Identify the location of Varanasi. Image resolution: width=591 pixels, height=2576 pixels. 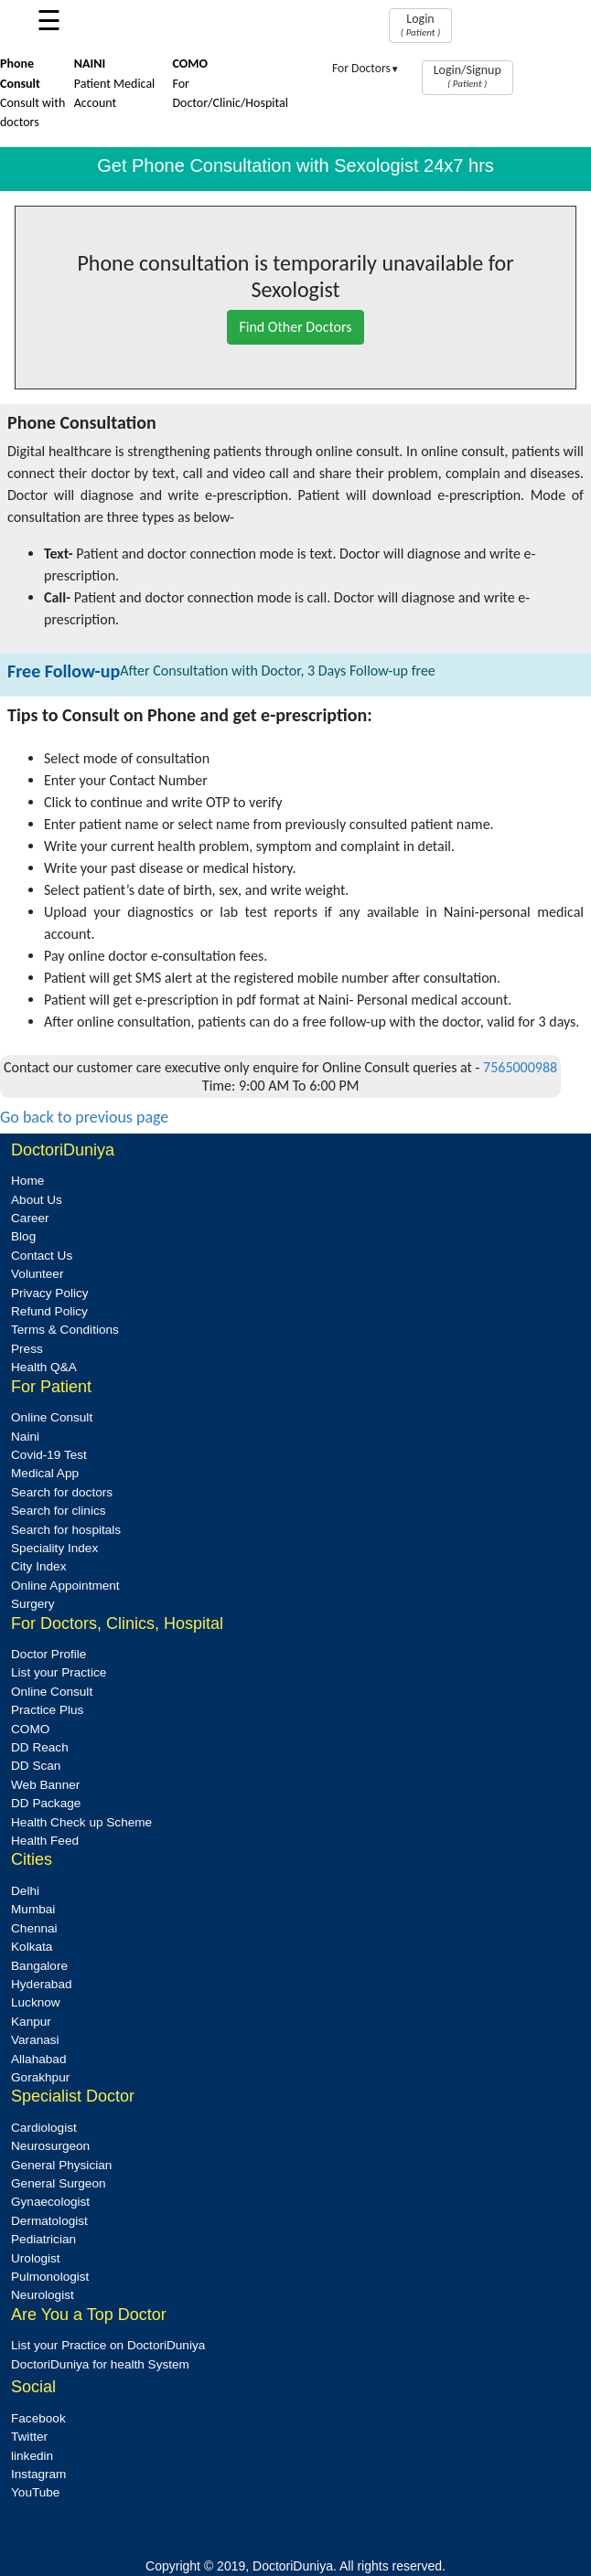
(35, 2040).